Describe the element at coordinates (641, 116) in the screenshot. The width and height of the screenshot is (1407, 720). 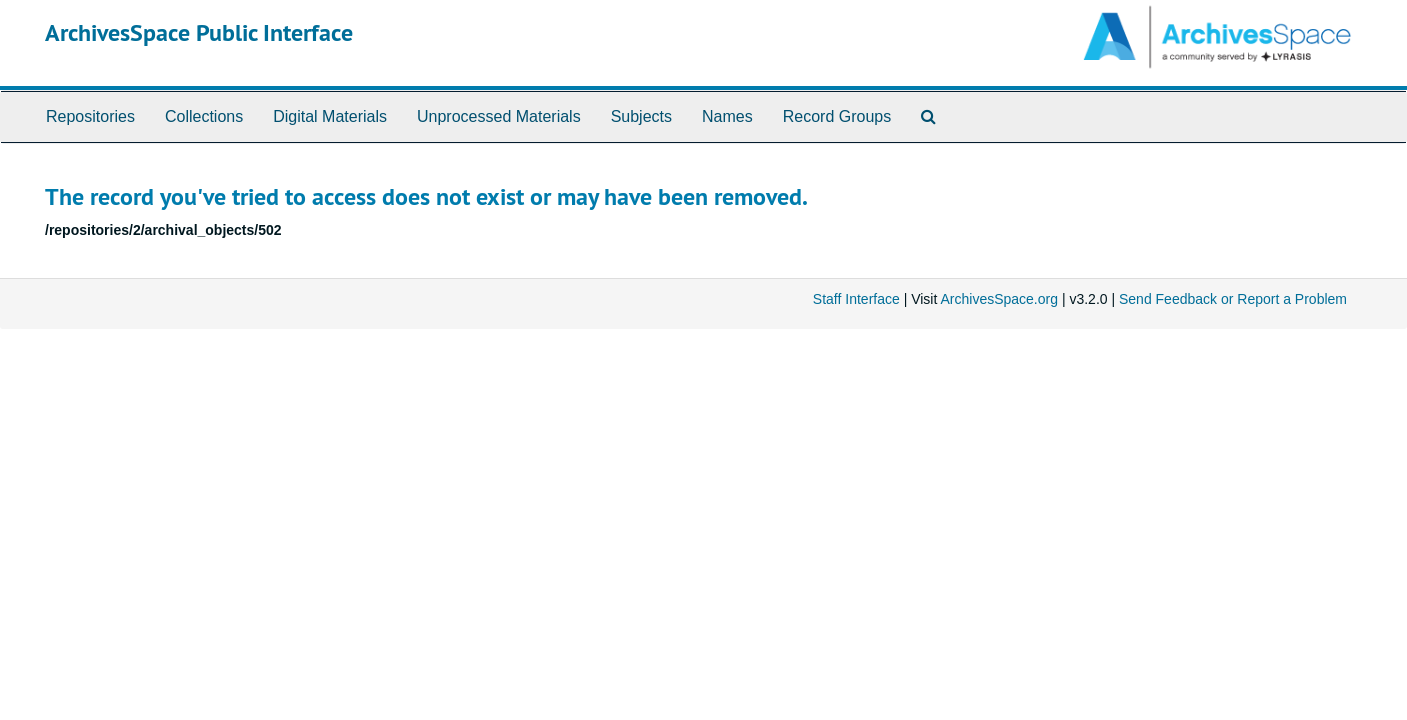
I see `Subjects` at that location.